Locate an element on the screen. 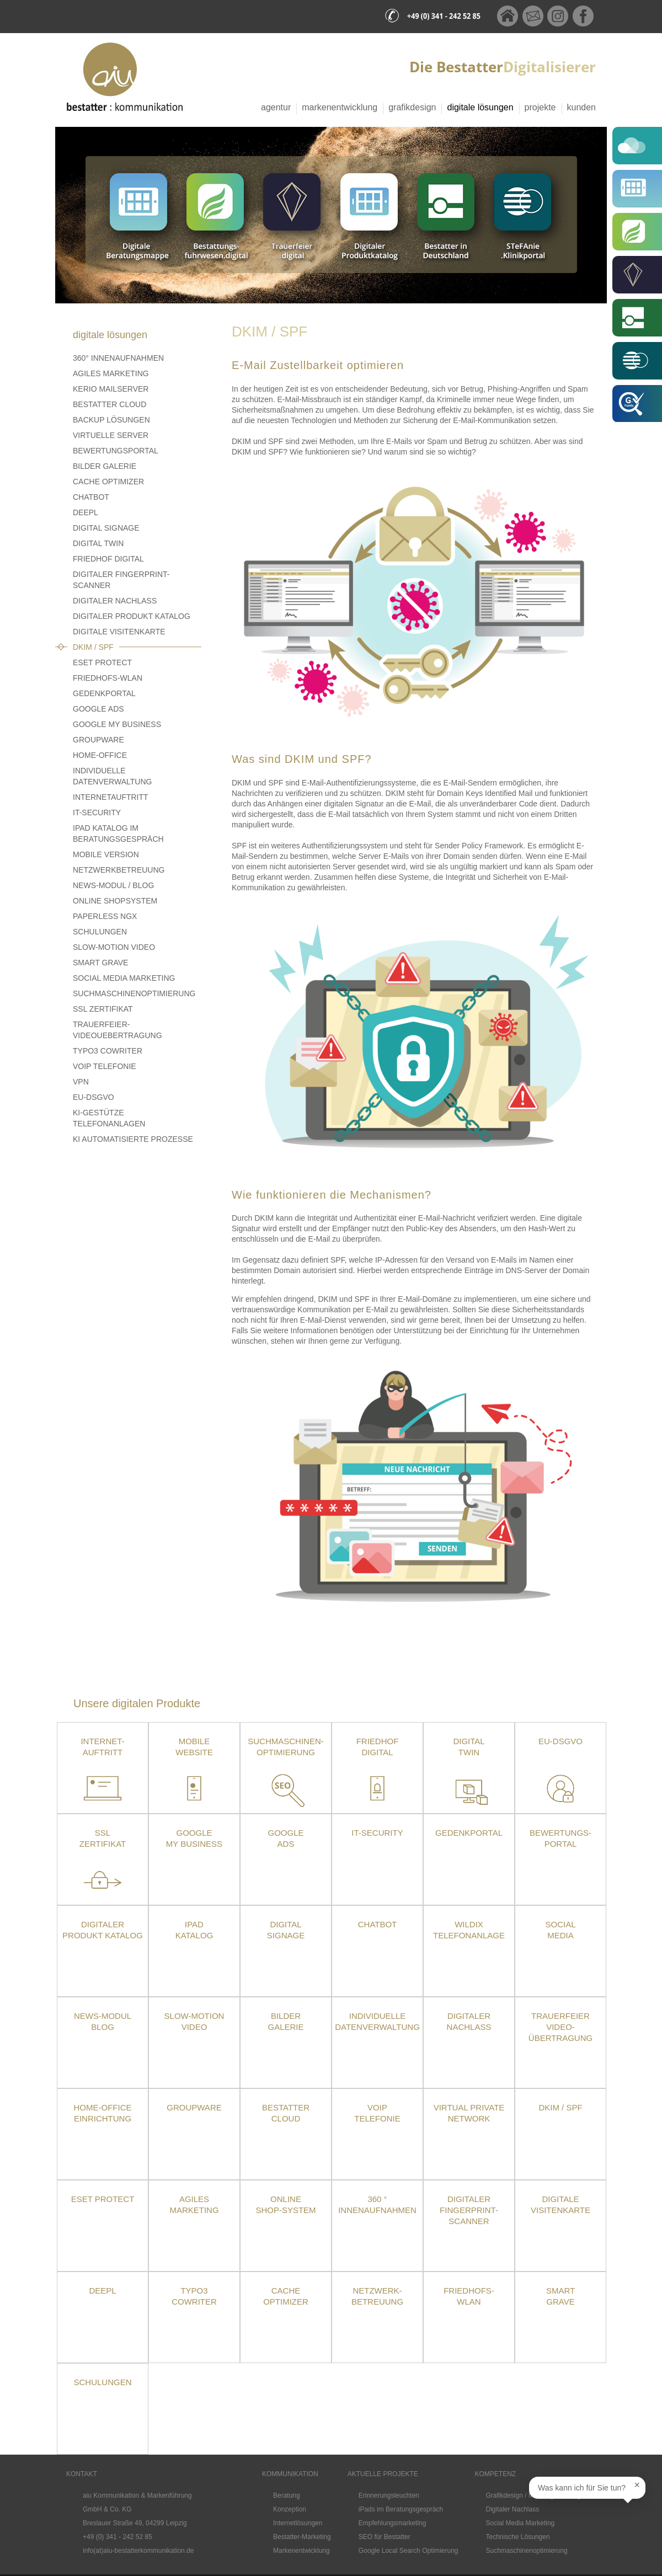 Image resolution: width=662 pixels, height=2576 pixels. Agiles Marketing is located at coordinates (111, 373).